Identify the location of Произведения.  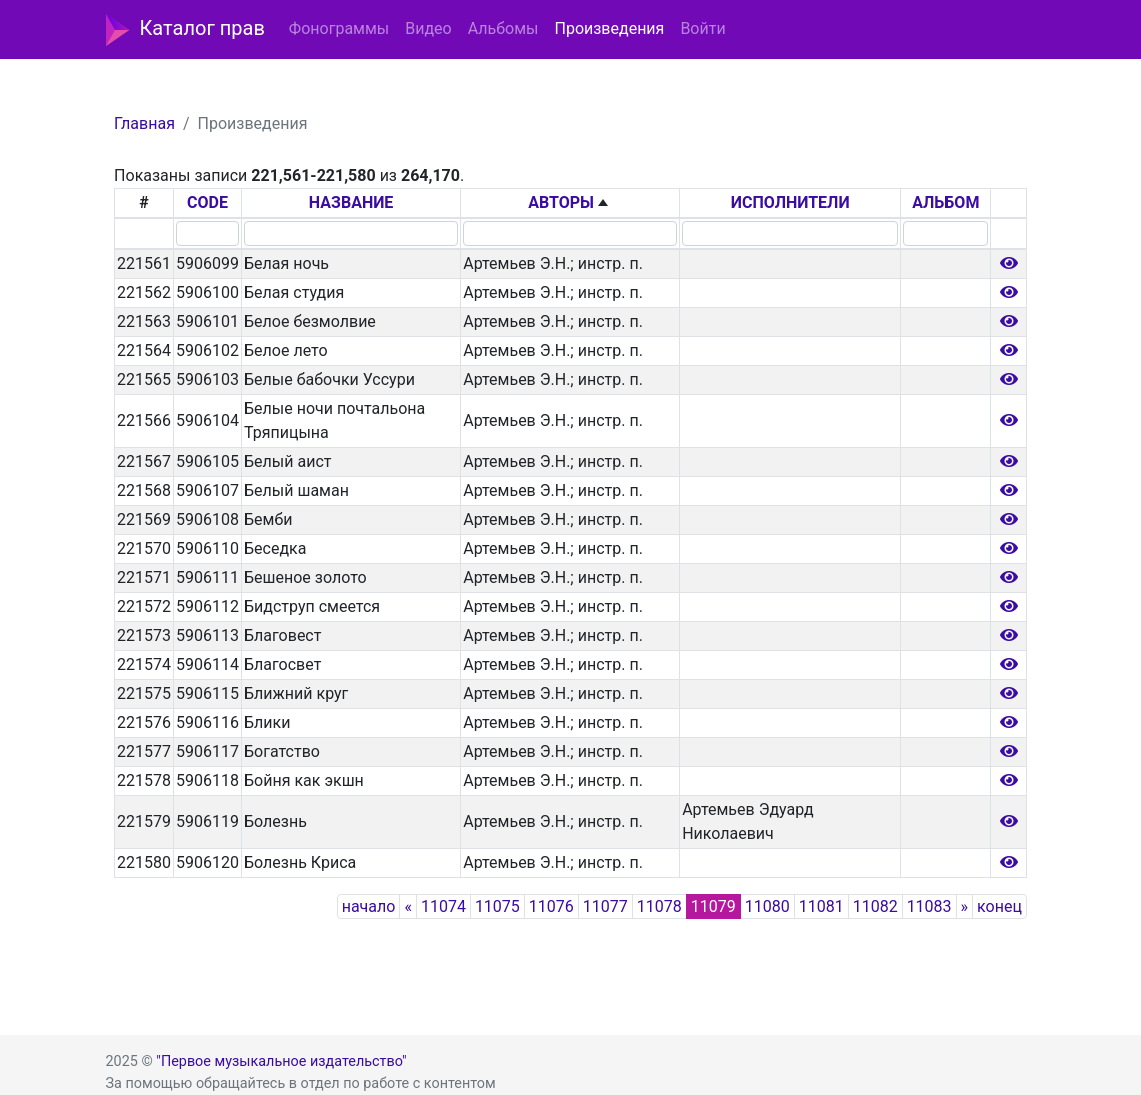
(609, 28).